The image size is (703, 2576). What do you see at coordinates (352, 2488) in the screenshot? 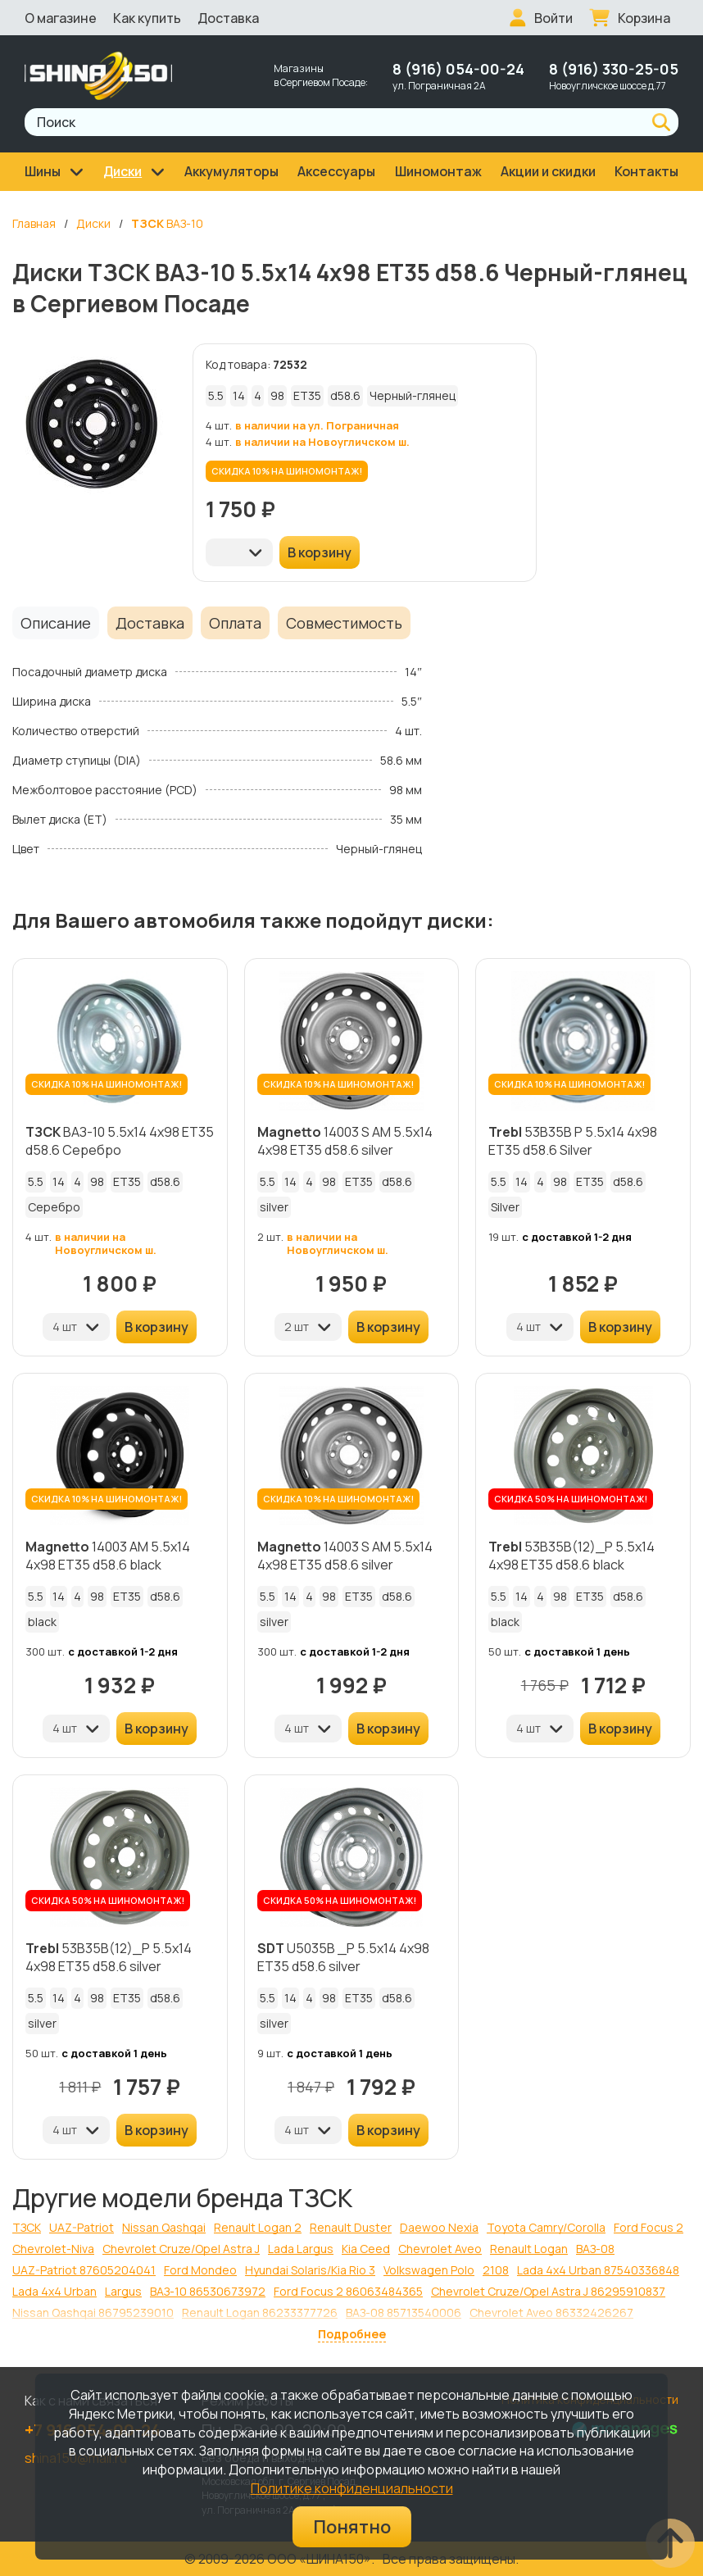
I see `Политике конфиденциальности` at bounding box center [352, 2488].